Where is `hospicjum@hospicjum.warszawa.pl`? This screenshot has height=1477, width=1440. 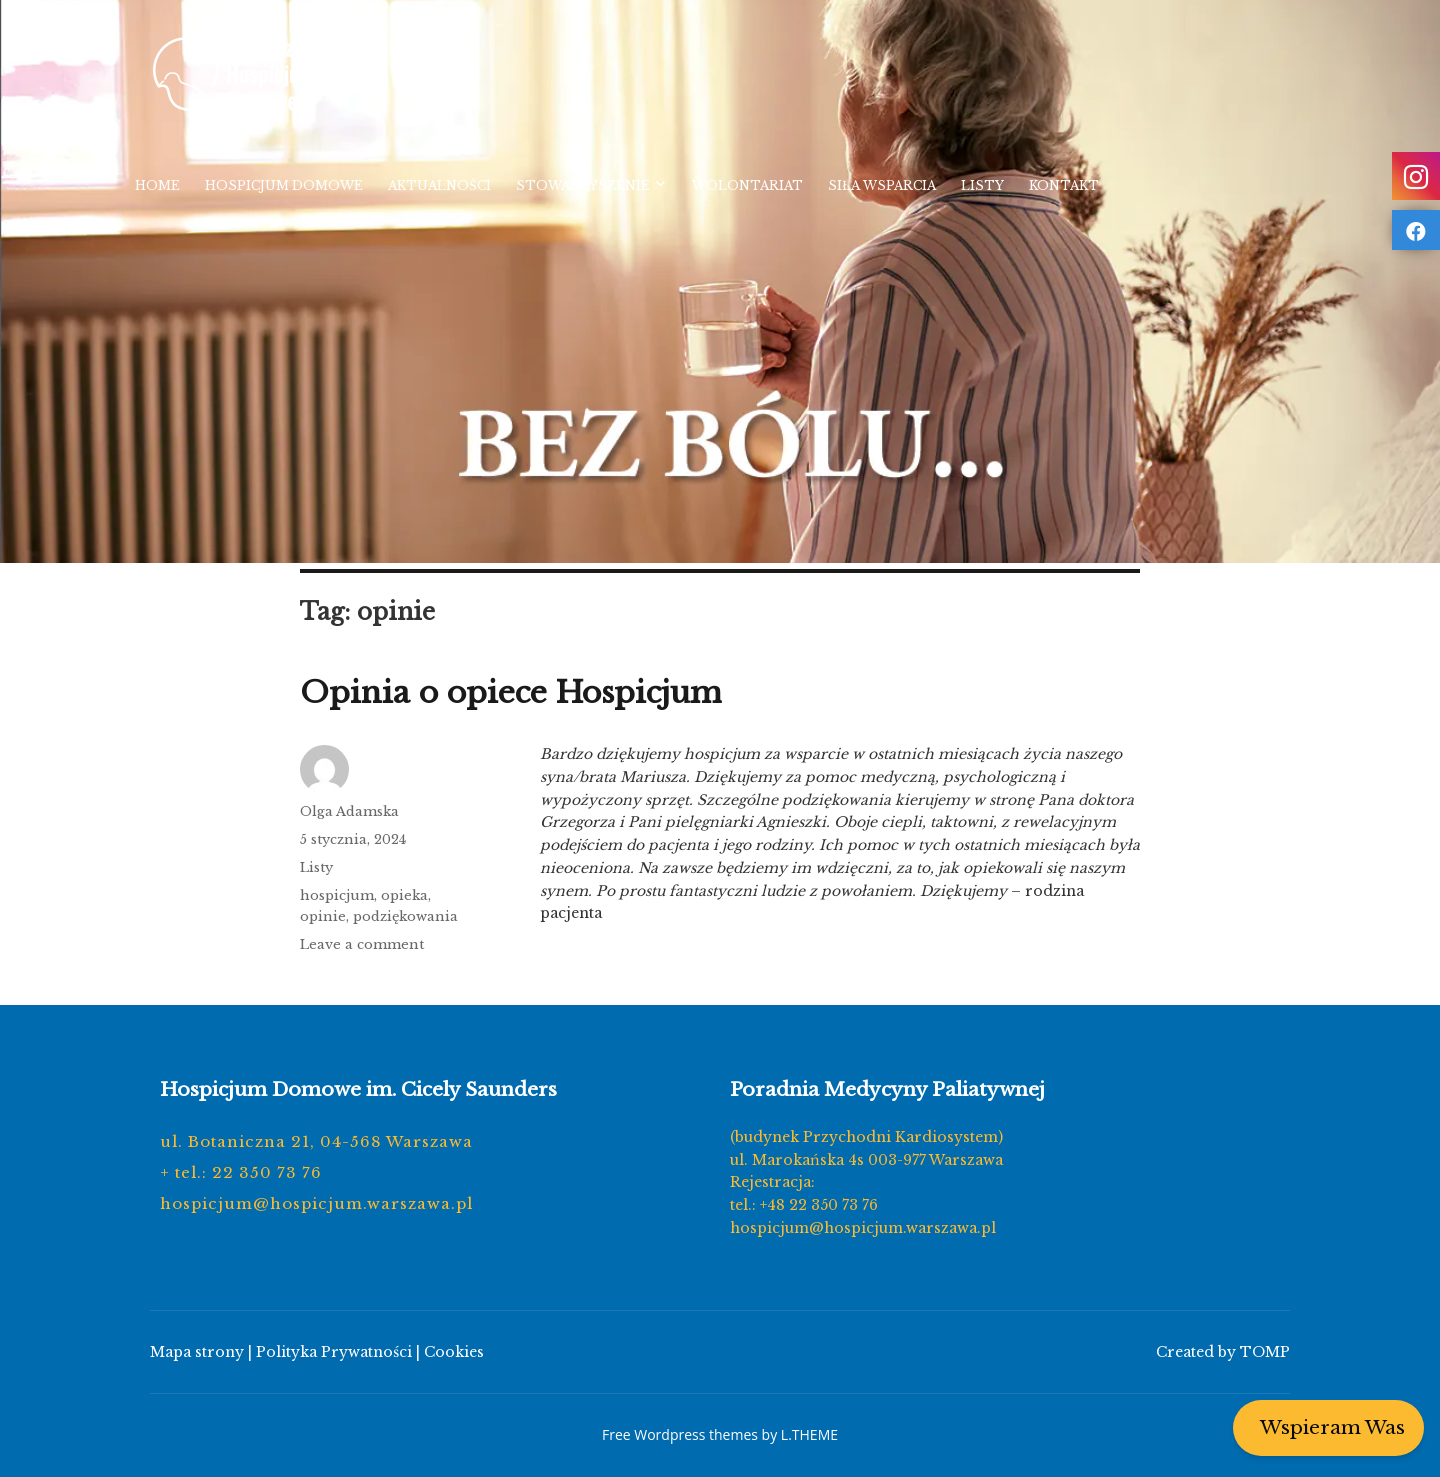
hospicjum@hospicjum.warszawa.pl is located at coordinates (316, 1203).